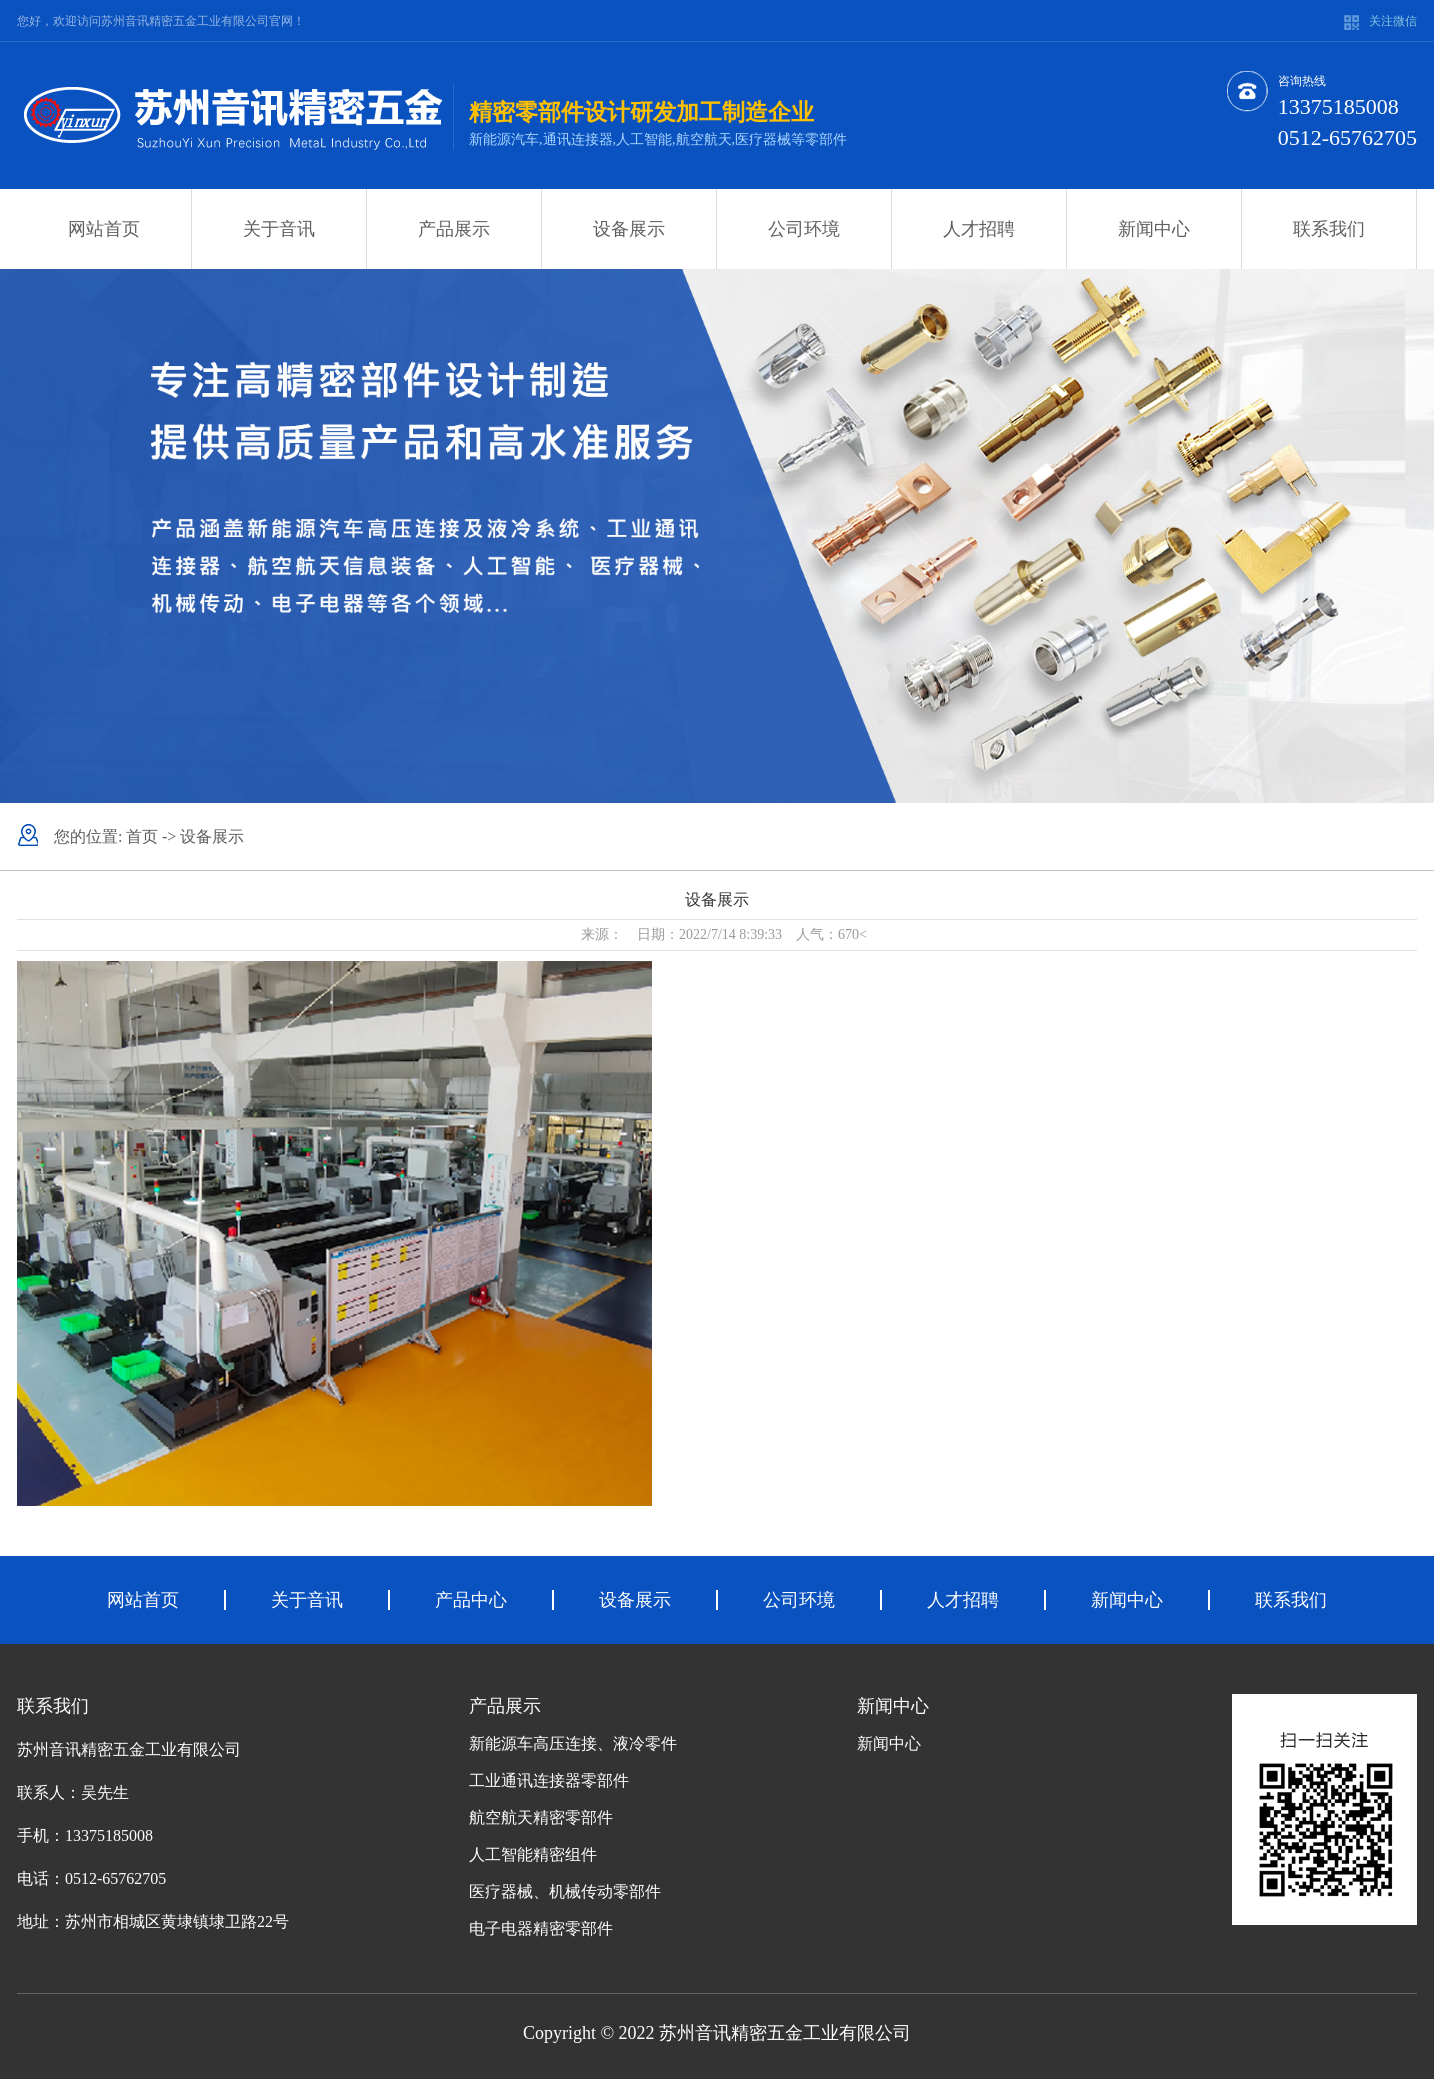  I want to click on 医疗器械、机械传动零部件, so click(565, 1891).